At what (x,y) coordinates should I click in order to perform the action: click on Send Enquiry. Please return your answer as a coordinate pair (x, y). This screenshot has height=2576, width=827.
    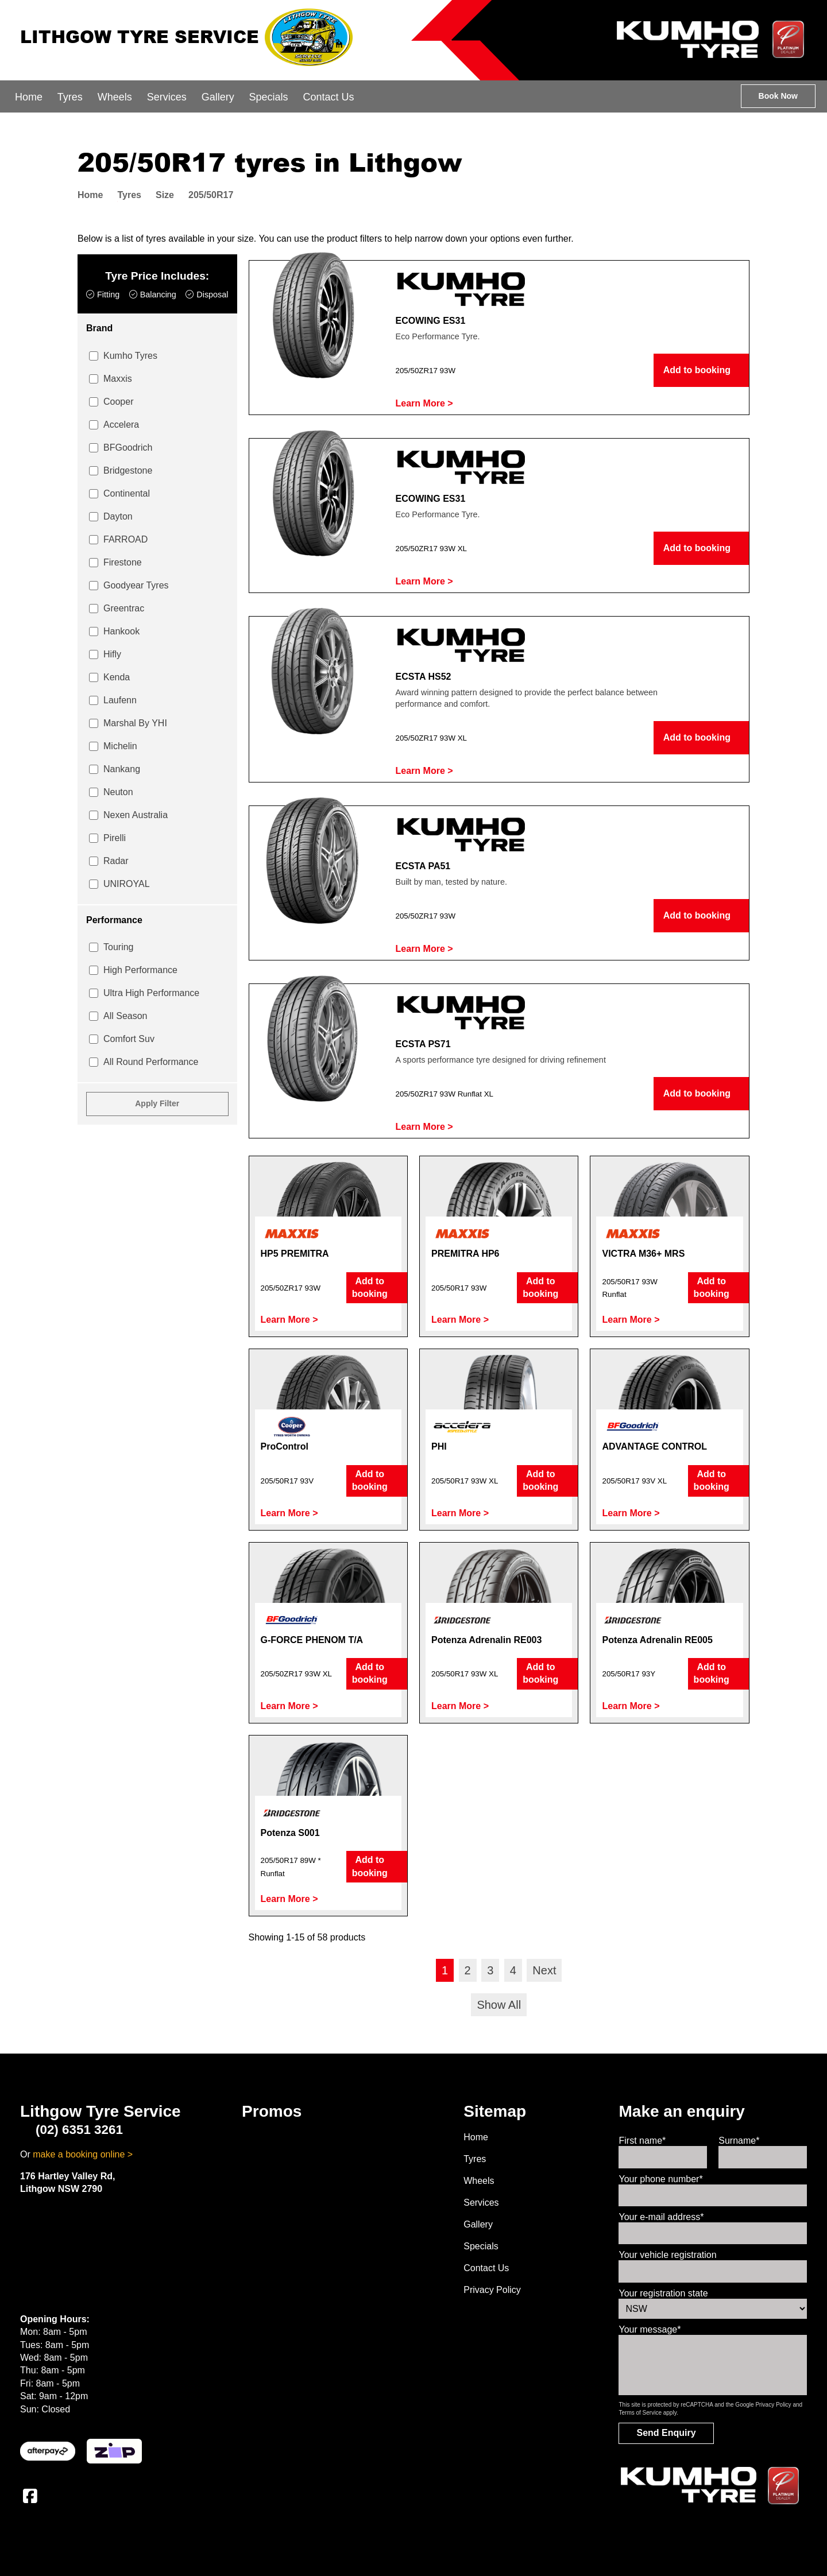
    Looking at the image, I should click on (665, 2433).